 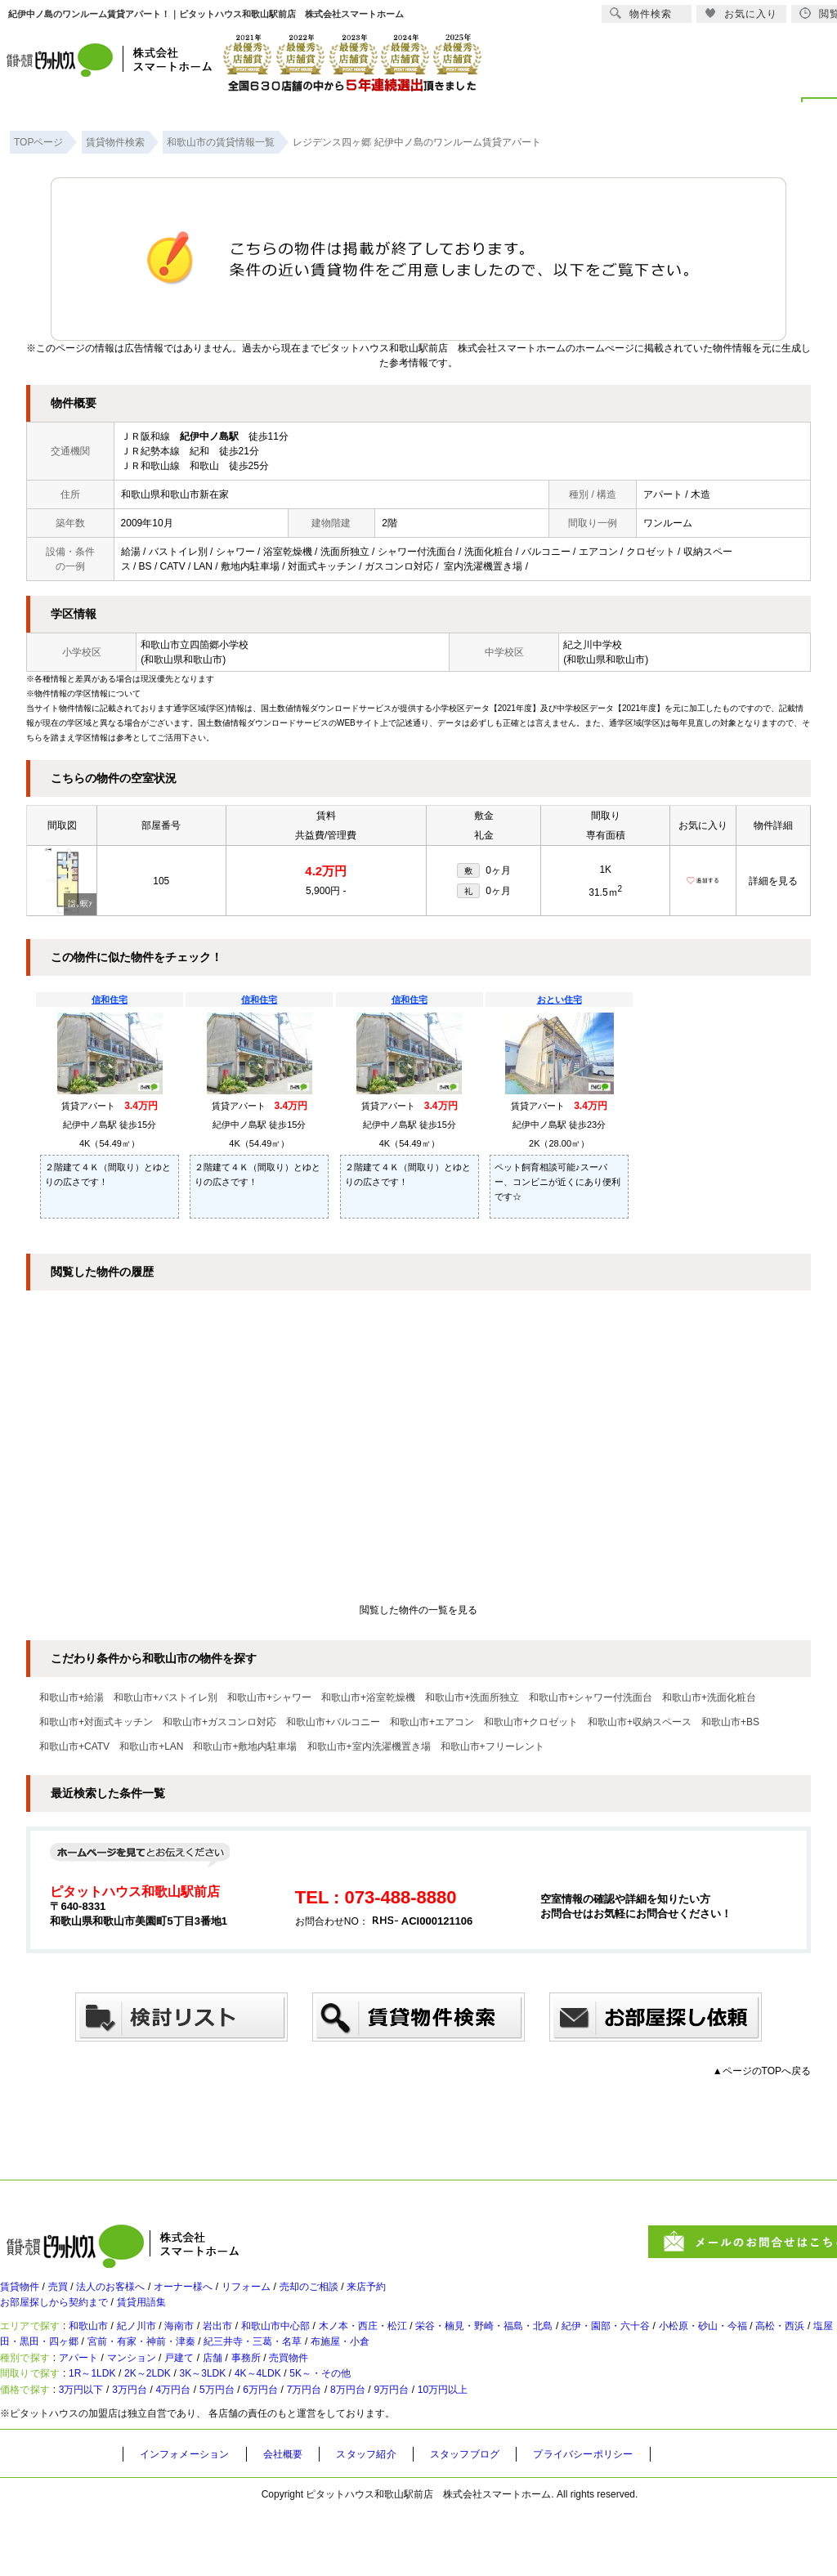 What do you see at coordinates (324, 2425) in the screenshot?
I see `4K～4LDK` at bounding box center [324, 2425].